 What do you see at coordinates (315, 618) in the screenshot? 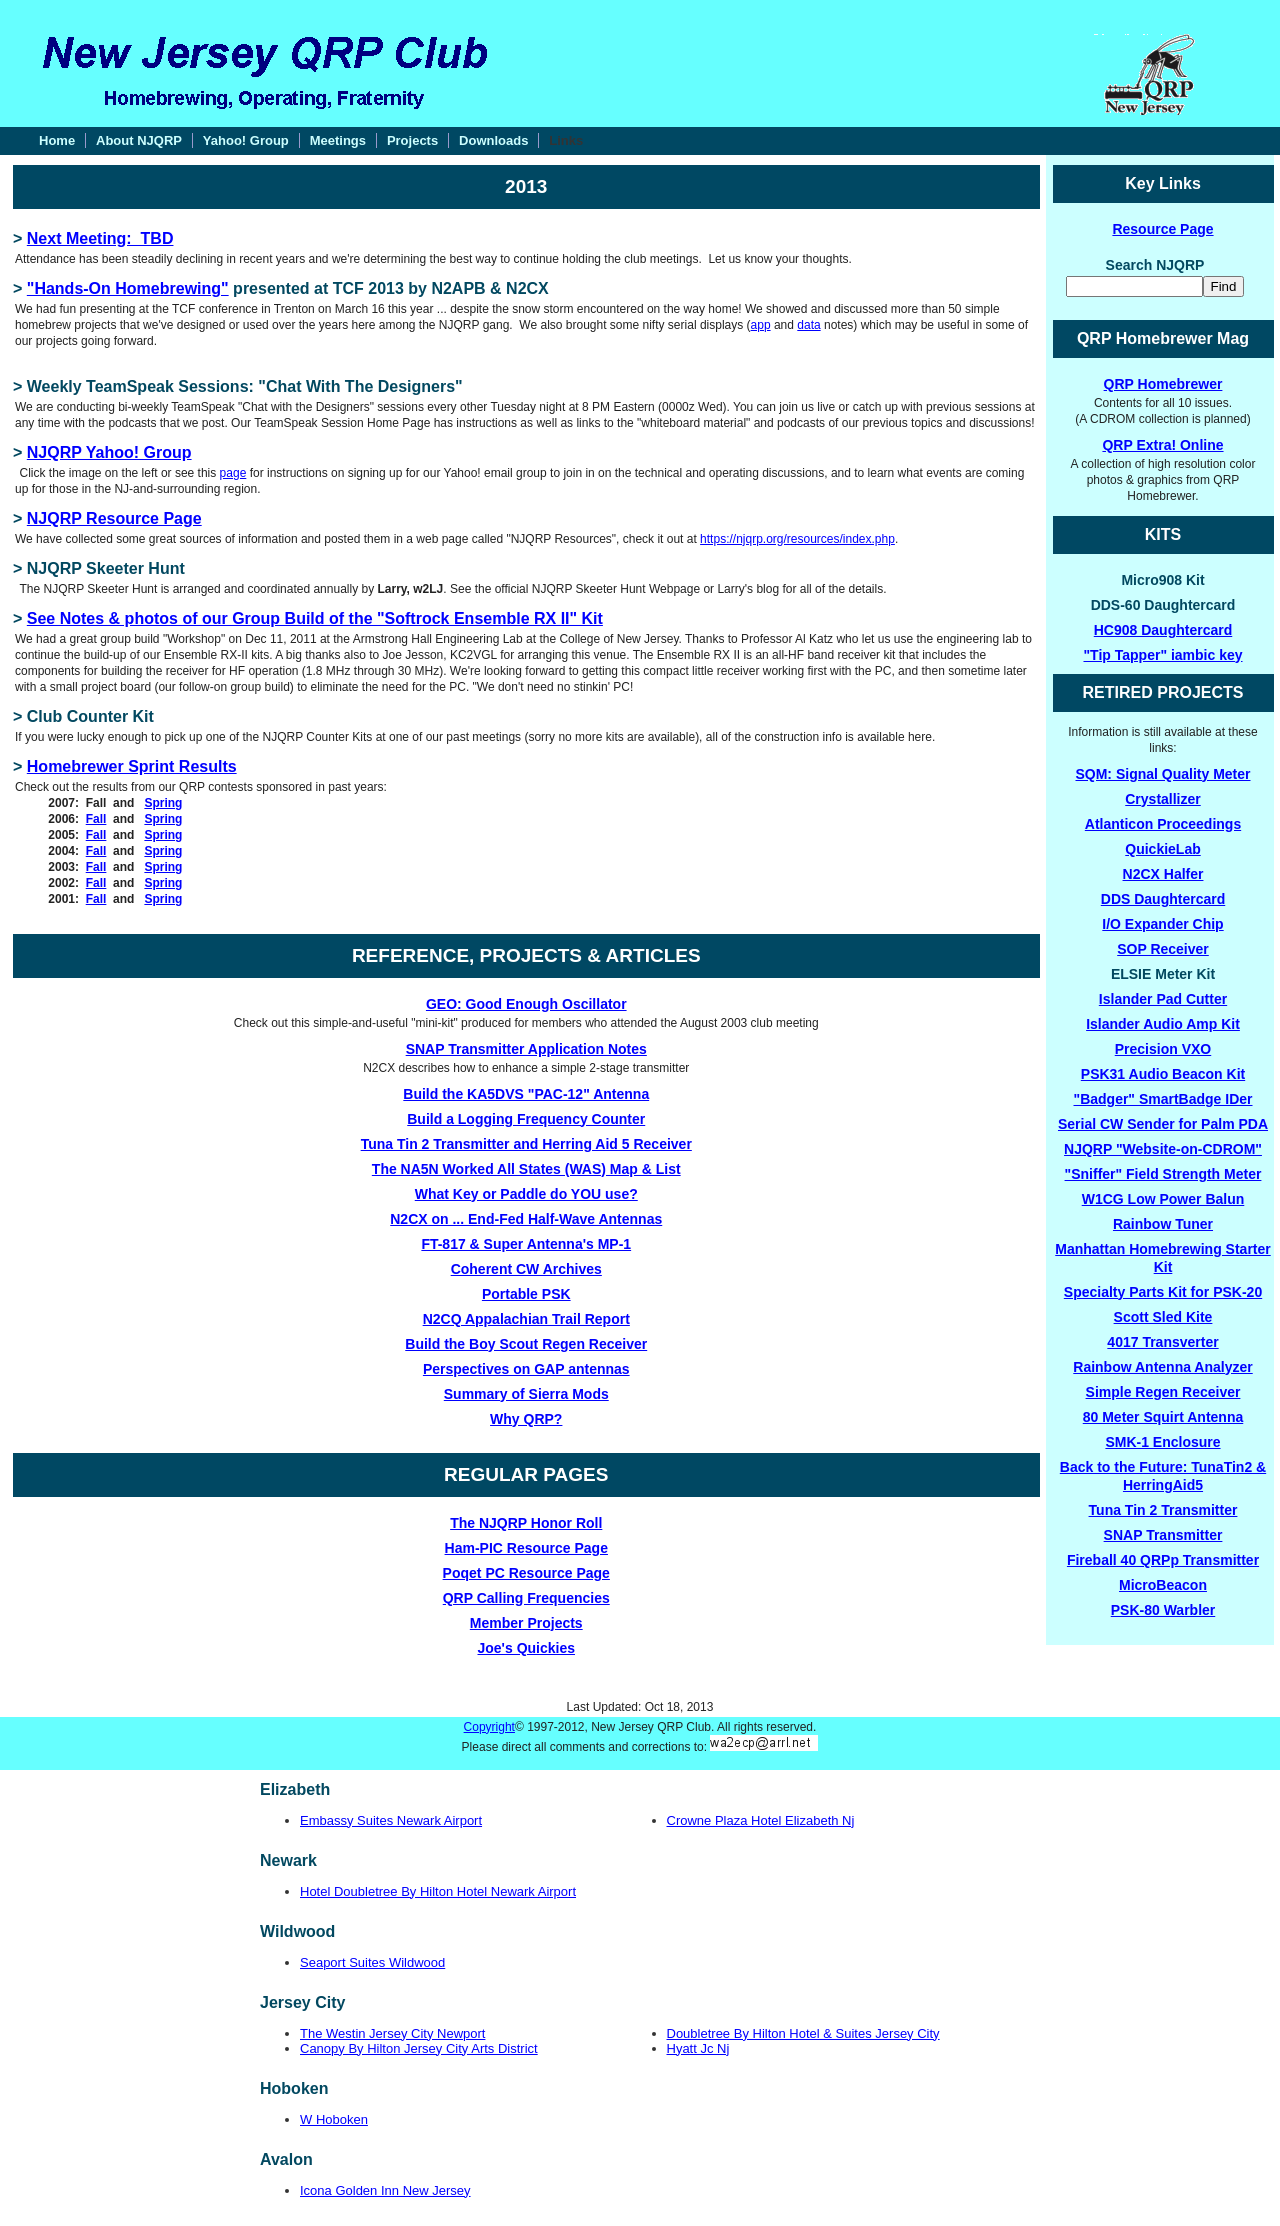
I see `See Notes & photos of our Group Build of the "Softrock Ensemble RX II" Kit` at bounding box center [315, 618].